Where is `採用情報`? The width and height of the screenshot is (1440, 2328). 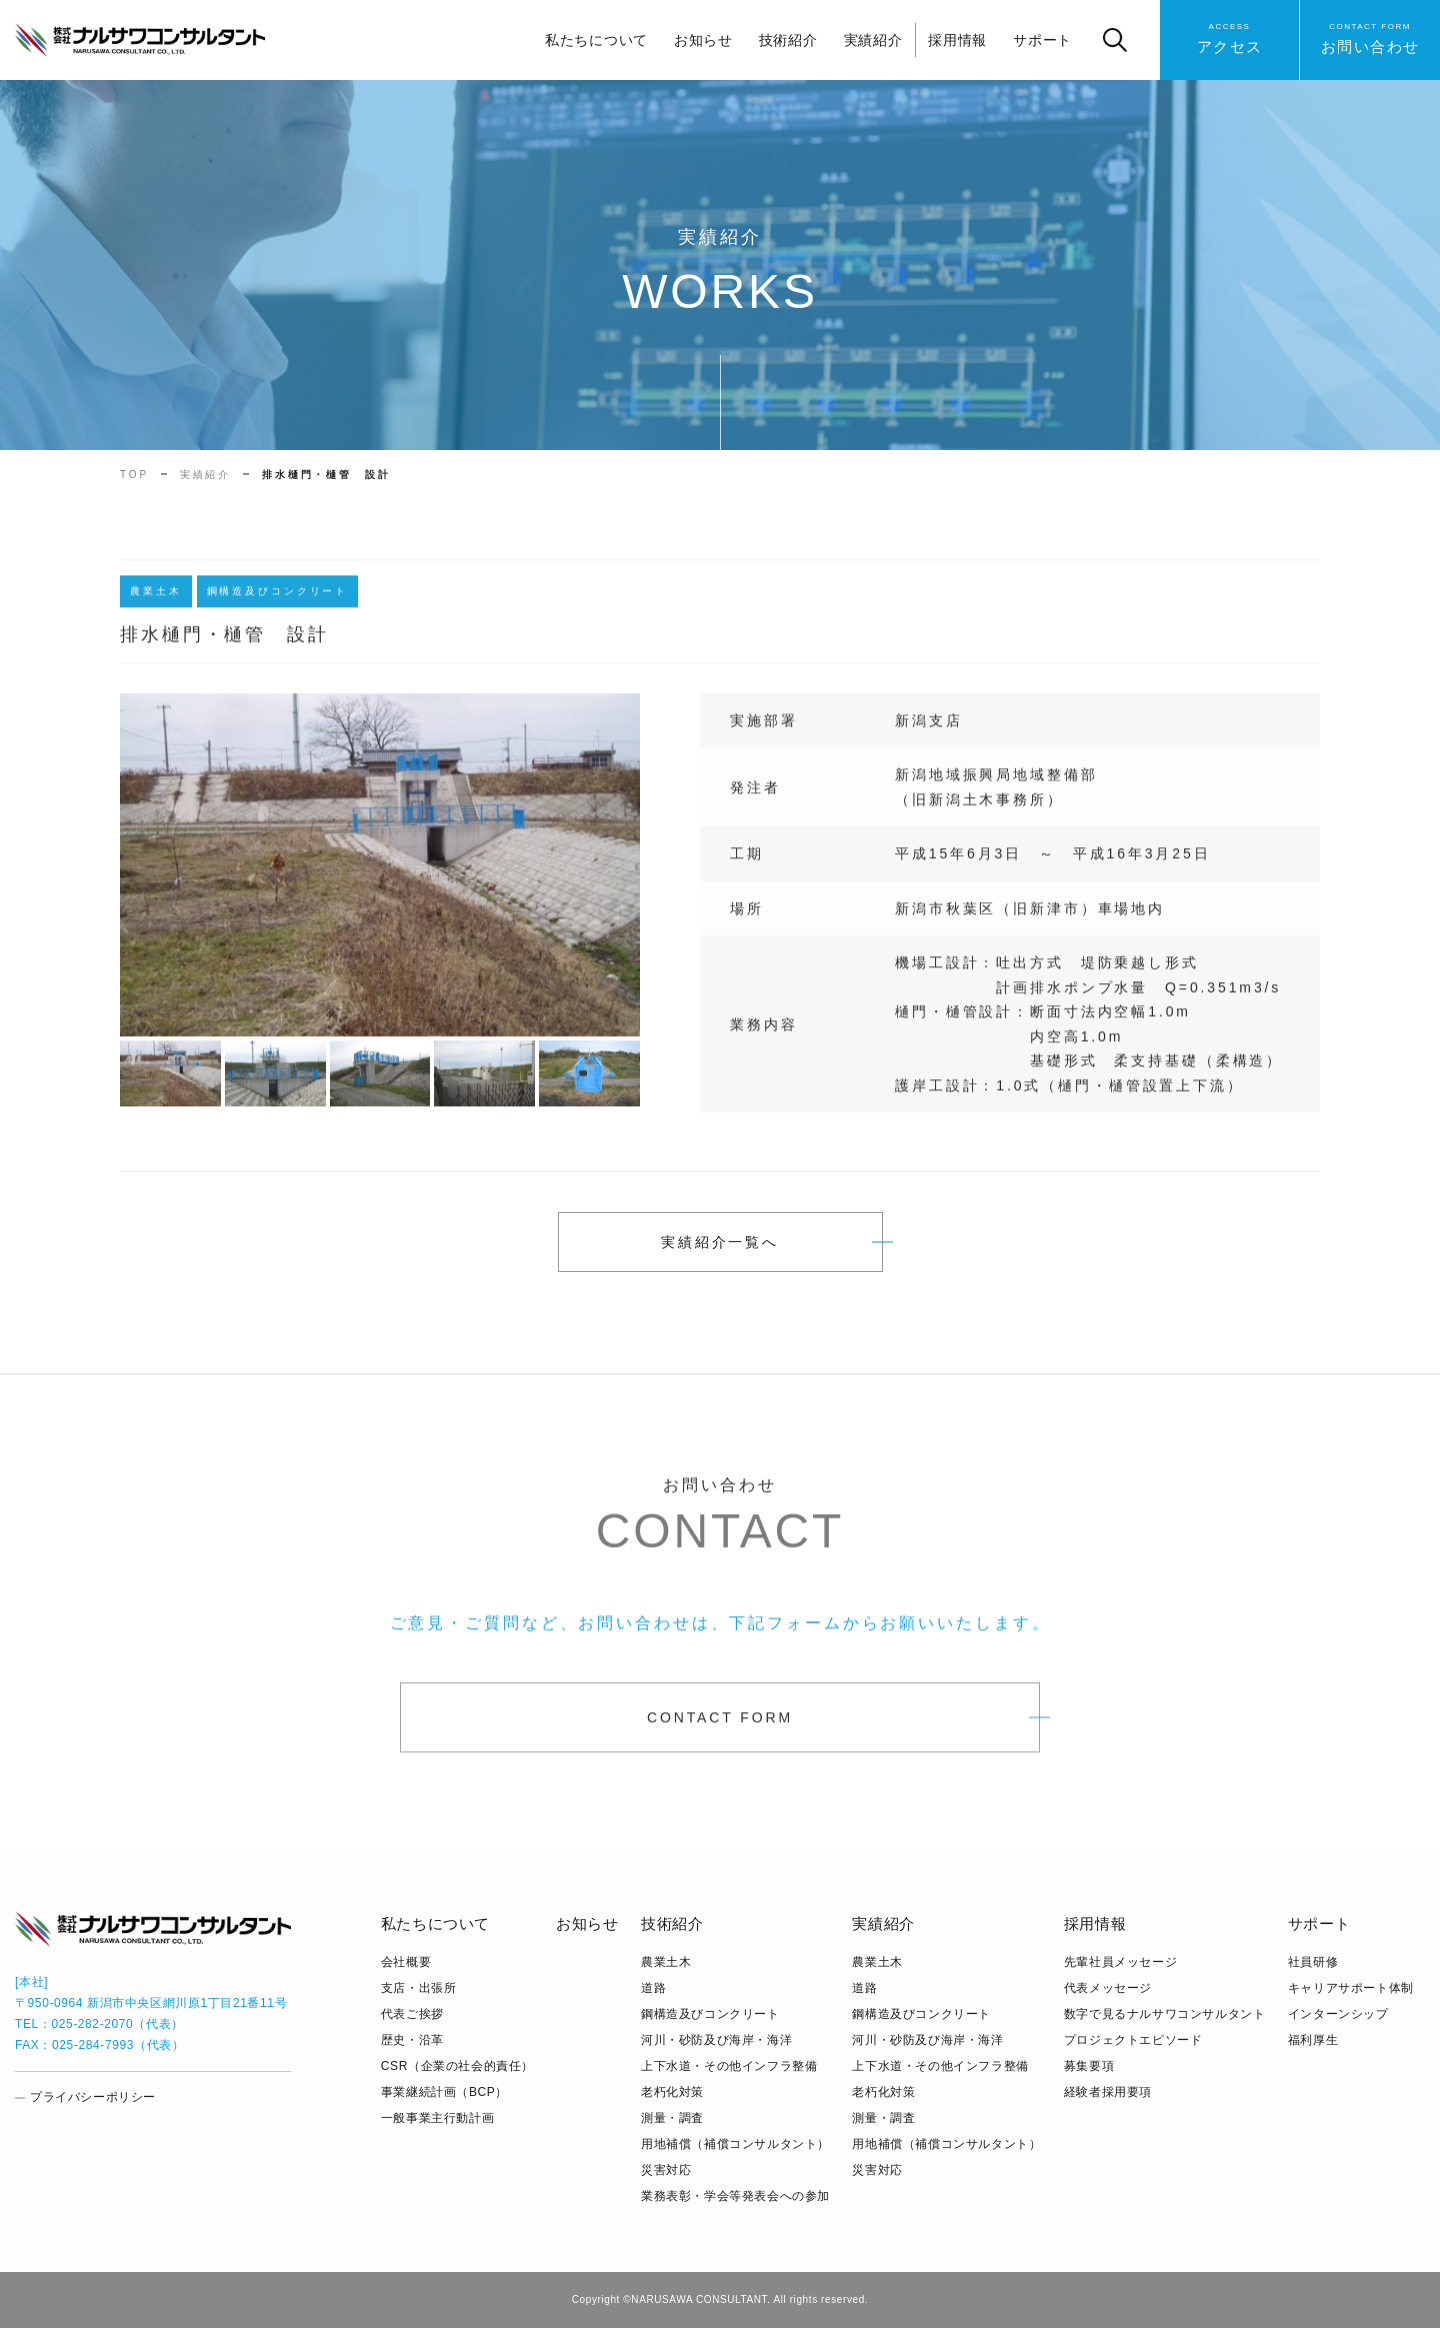 採用情報 is located at coordinates (957, 40).